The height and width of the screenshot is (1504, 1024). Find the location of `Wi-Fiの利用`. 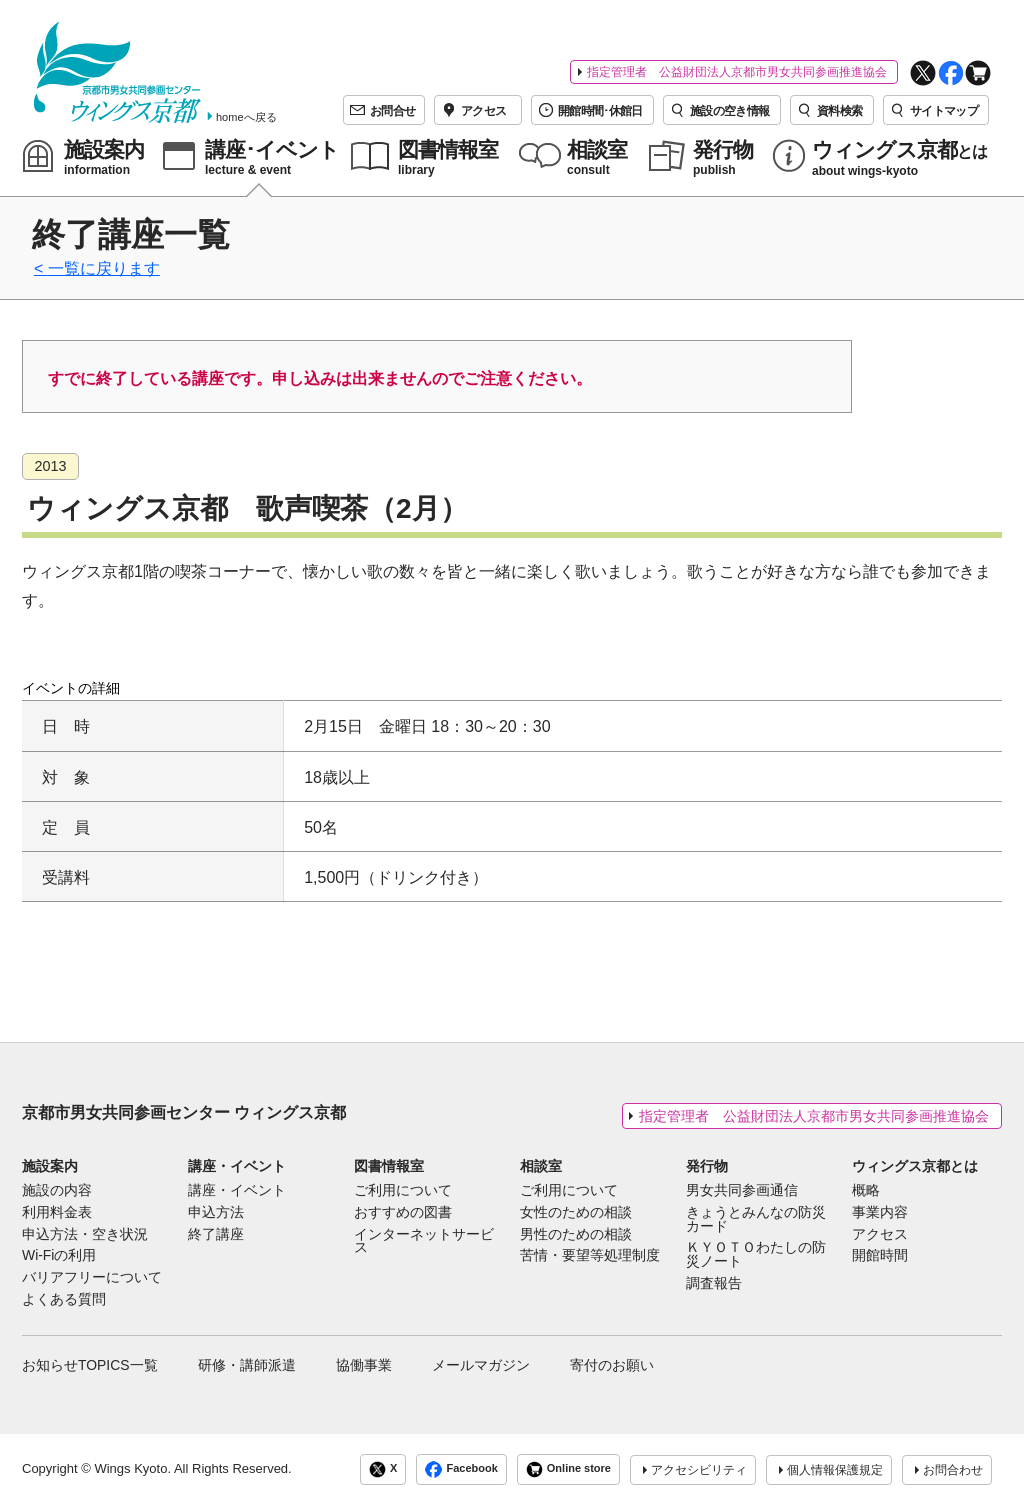

Wi-Fiの利用 is located at coordinates (59, 1256).